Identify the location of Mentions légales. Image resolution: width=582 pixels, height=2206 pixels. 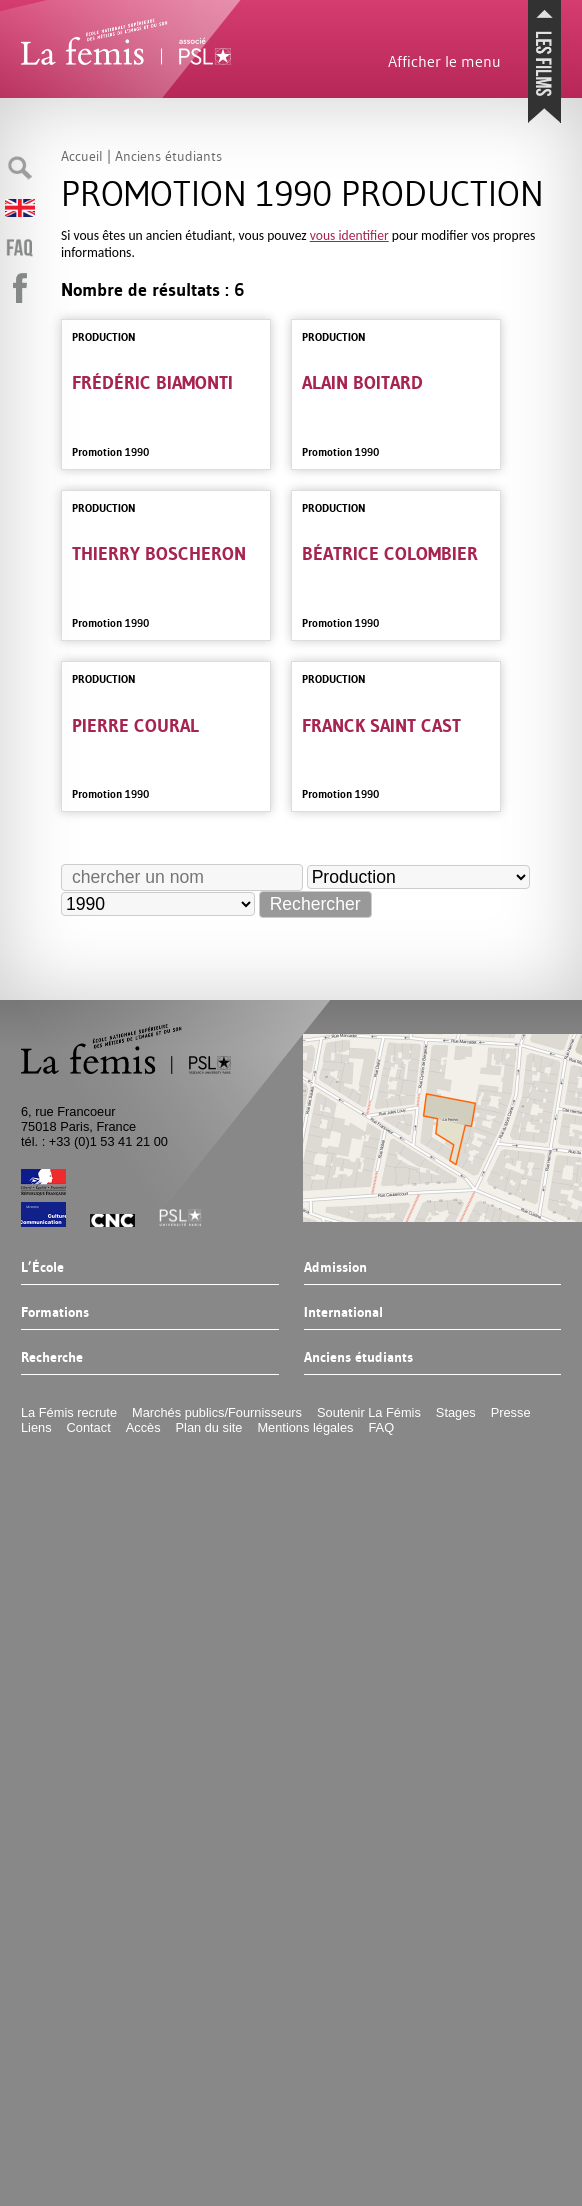
(305, 1427).